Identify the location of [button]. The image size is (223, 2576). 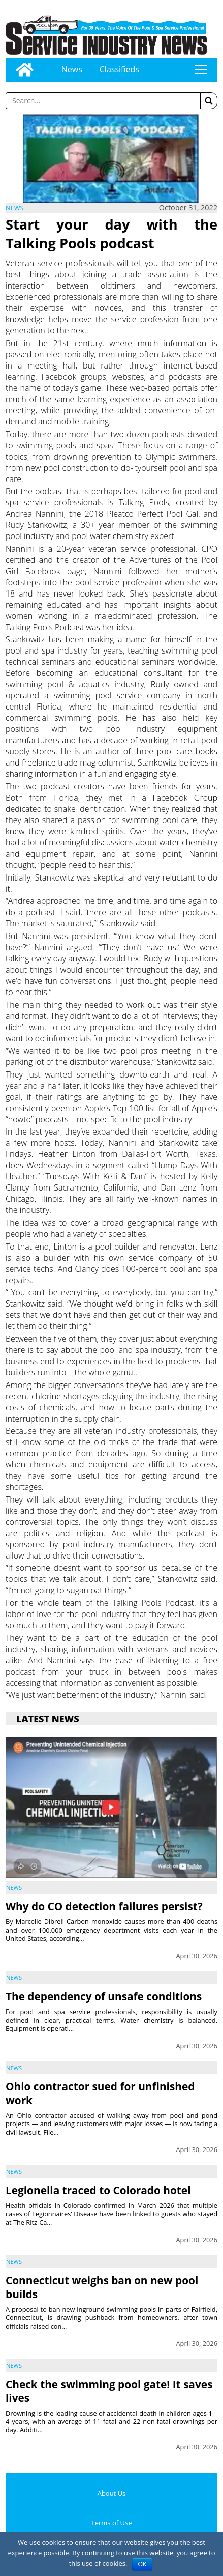
(208, 100).